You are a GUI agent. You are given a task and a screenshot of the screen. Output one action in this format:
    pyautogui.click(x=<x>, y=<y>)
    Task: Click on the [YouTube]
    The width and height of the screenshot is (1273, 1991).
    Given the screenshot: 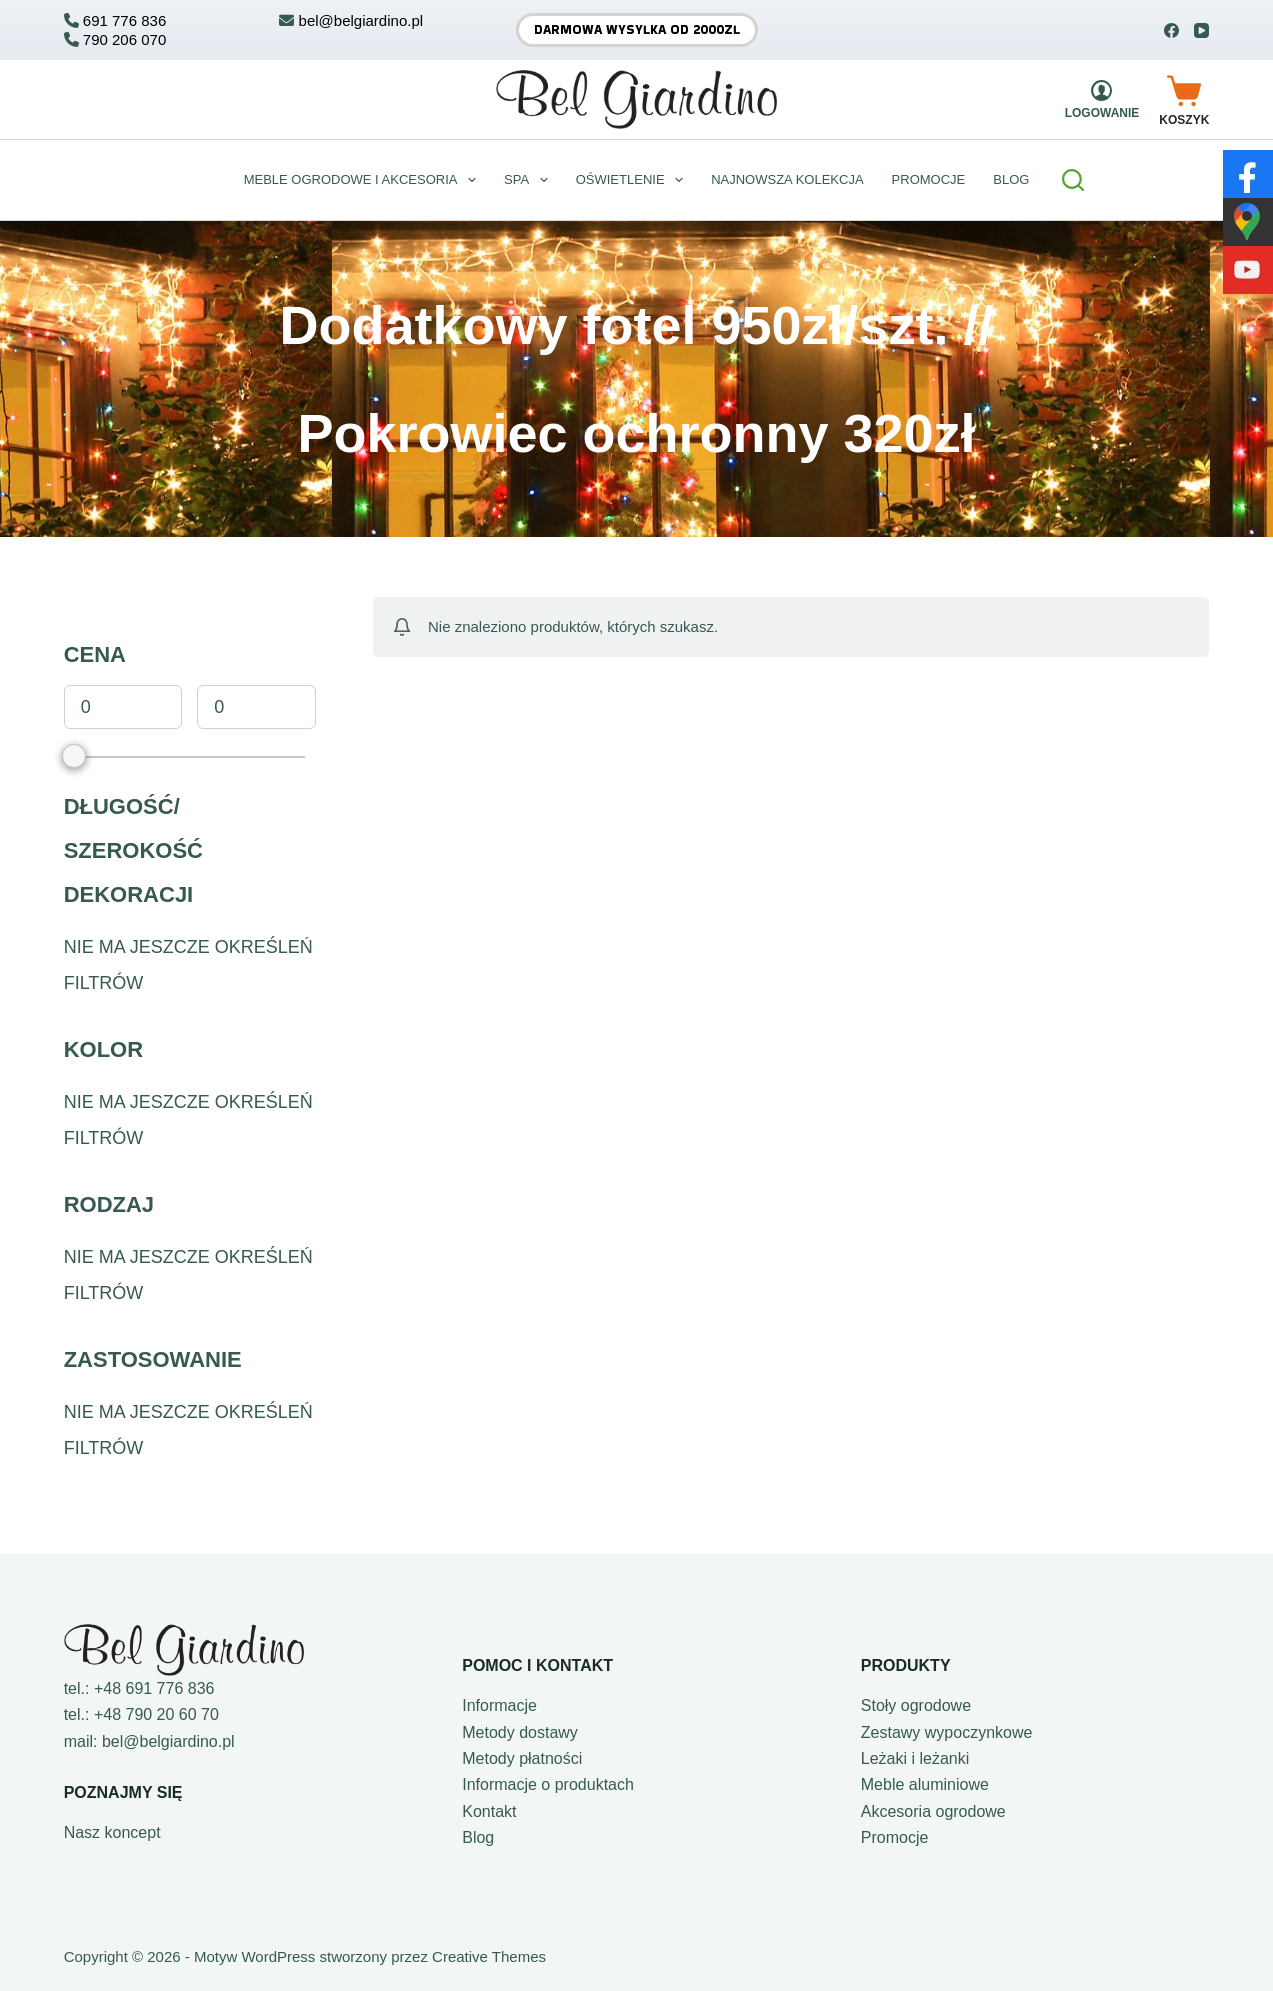 What is the action you would take?
    pyautogui.click(x=1201, y=30)
    